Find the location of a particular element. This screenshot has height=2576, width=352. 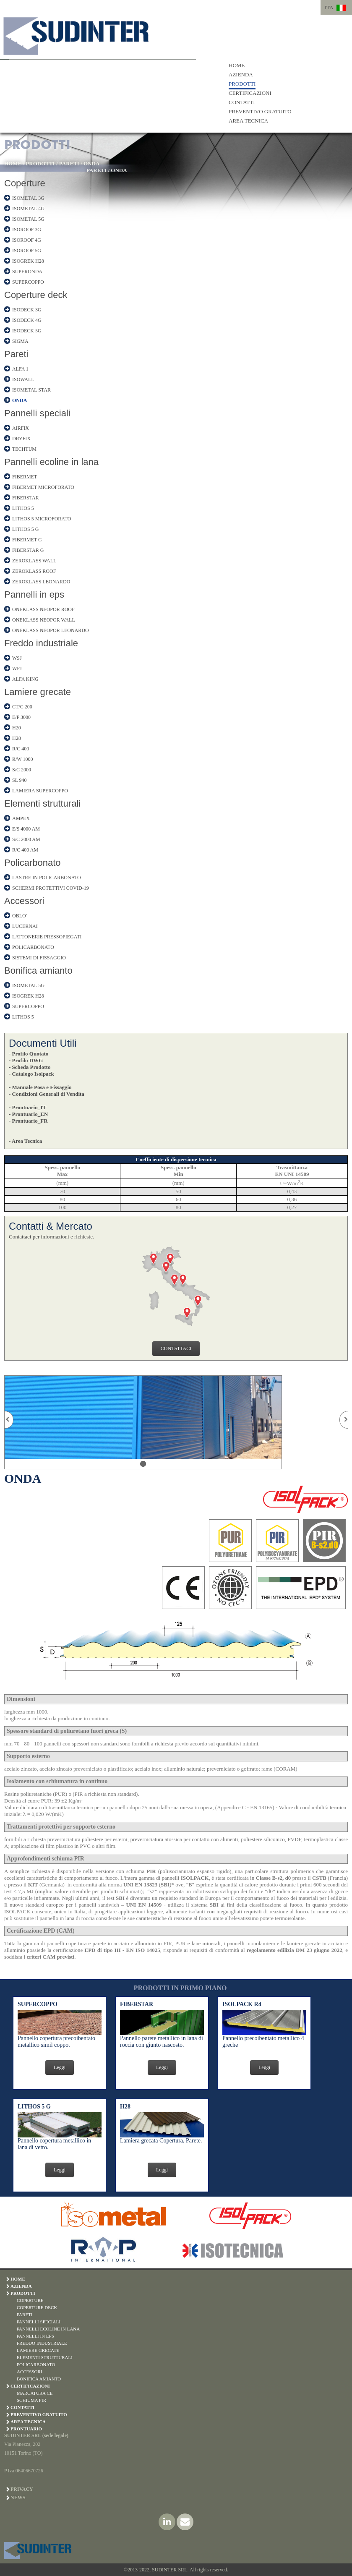

ISOROOF 4G is located at coordinates (26, 240).